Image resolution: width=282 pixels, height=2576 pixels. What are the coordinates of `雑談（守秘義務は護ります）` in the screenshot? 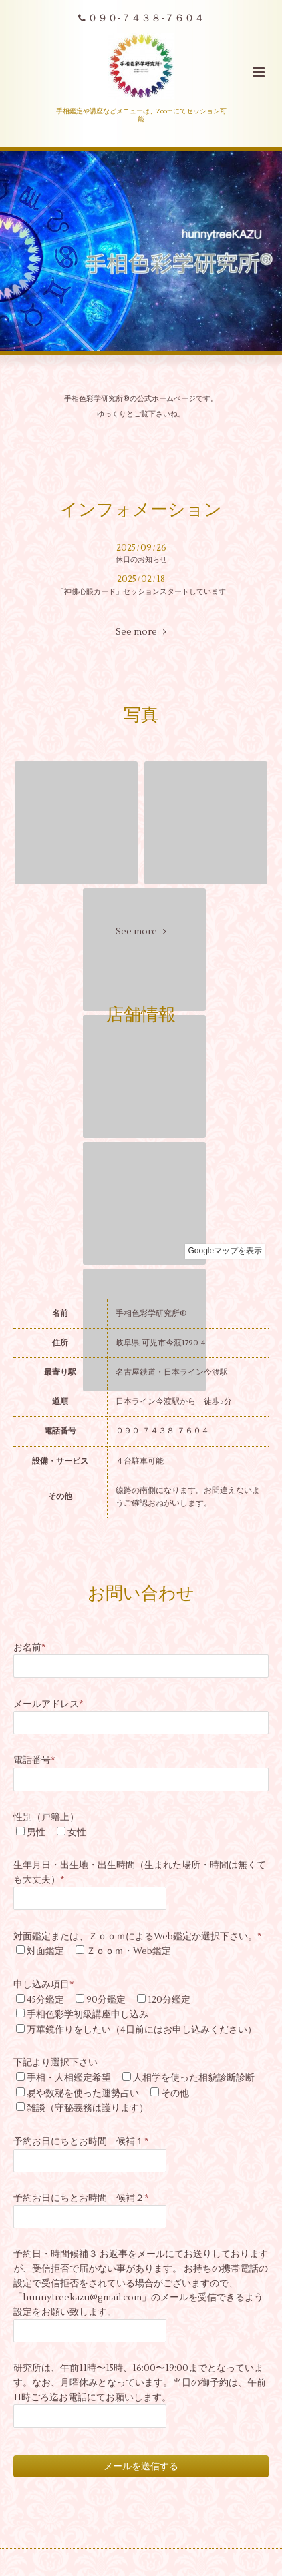 It's located at (87, 2108).